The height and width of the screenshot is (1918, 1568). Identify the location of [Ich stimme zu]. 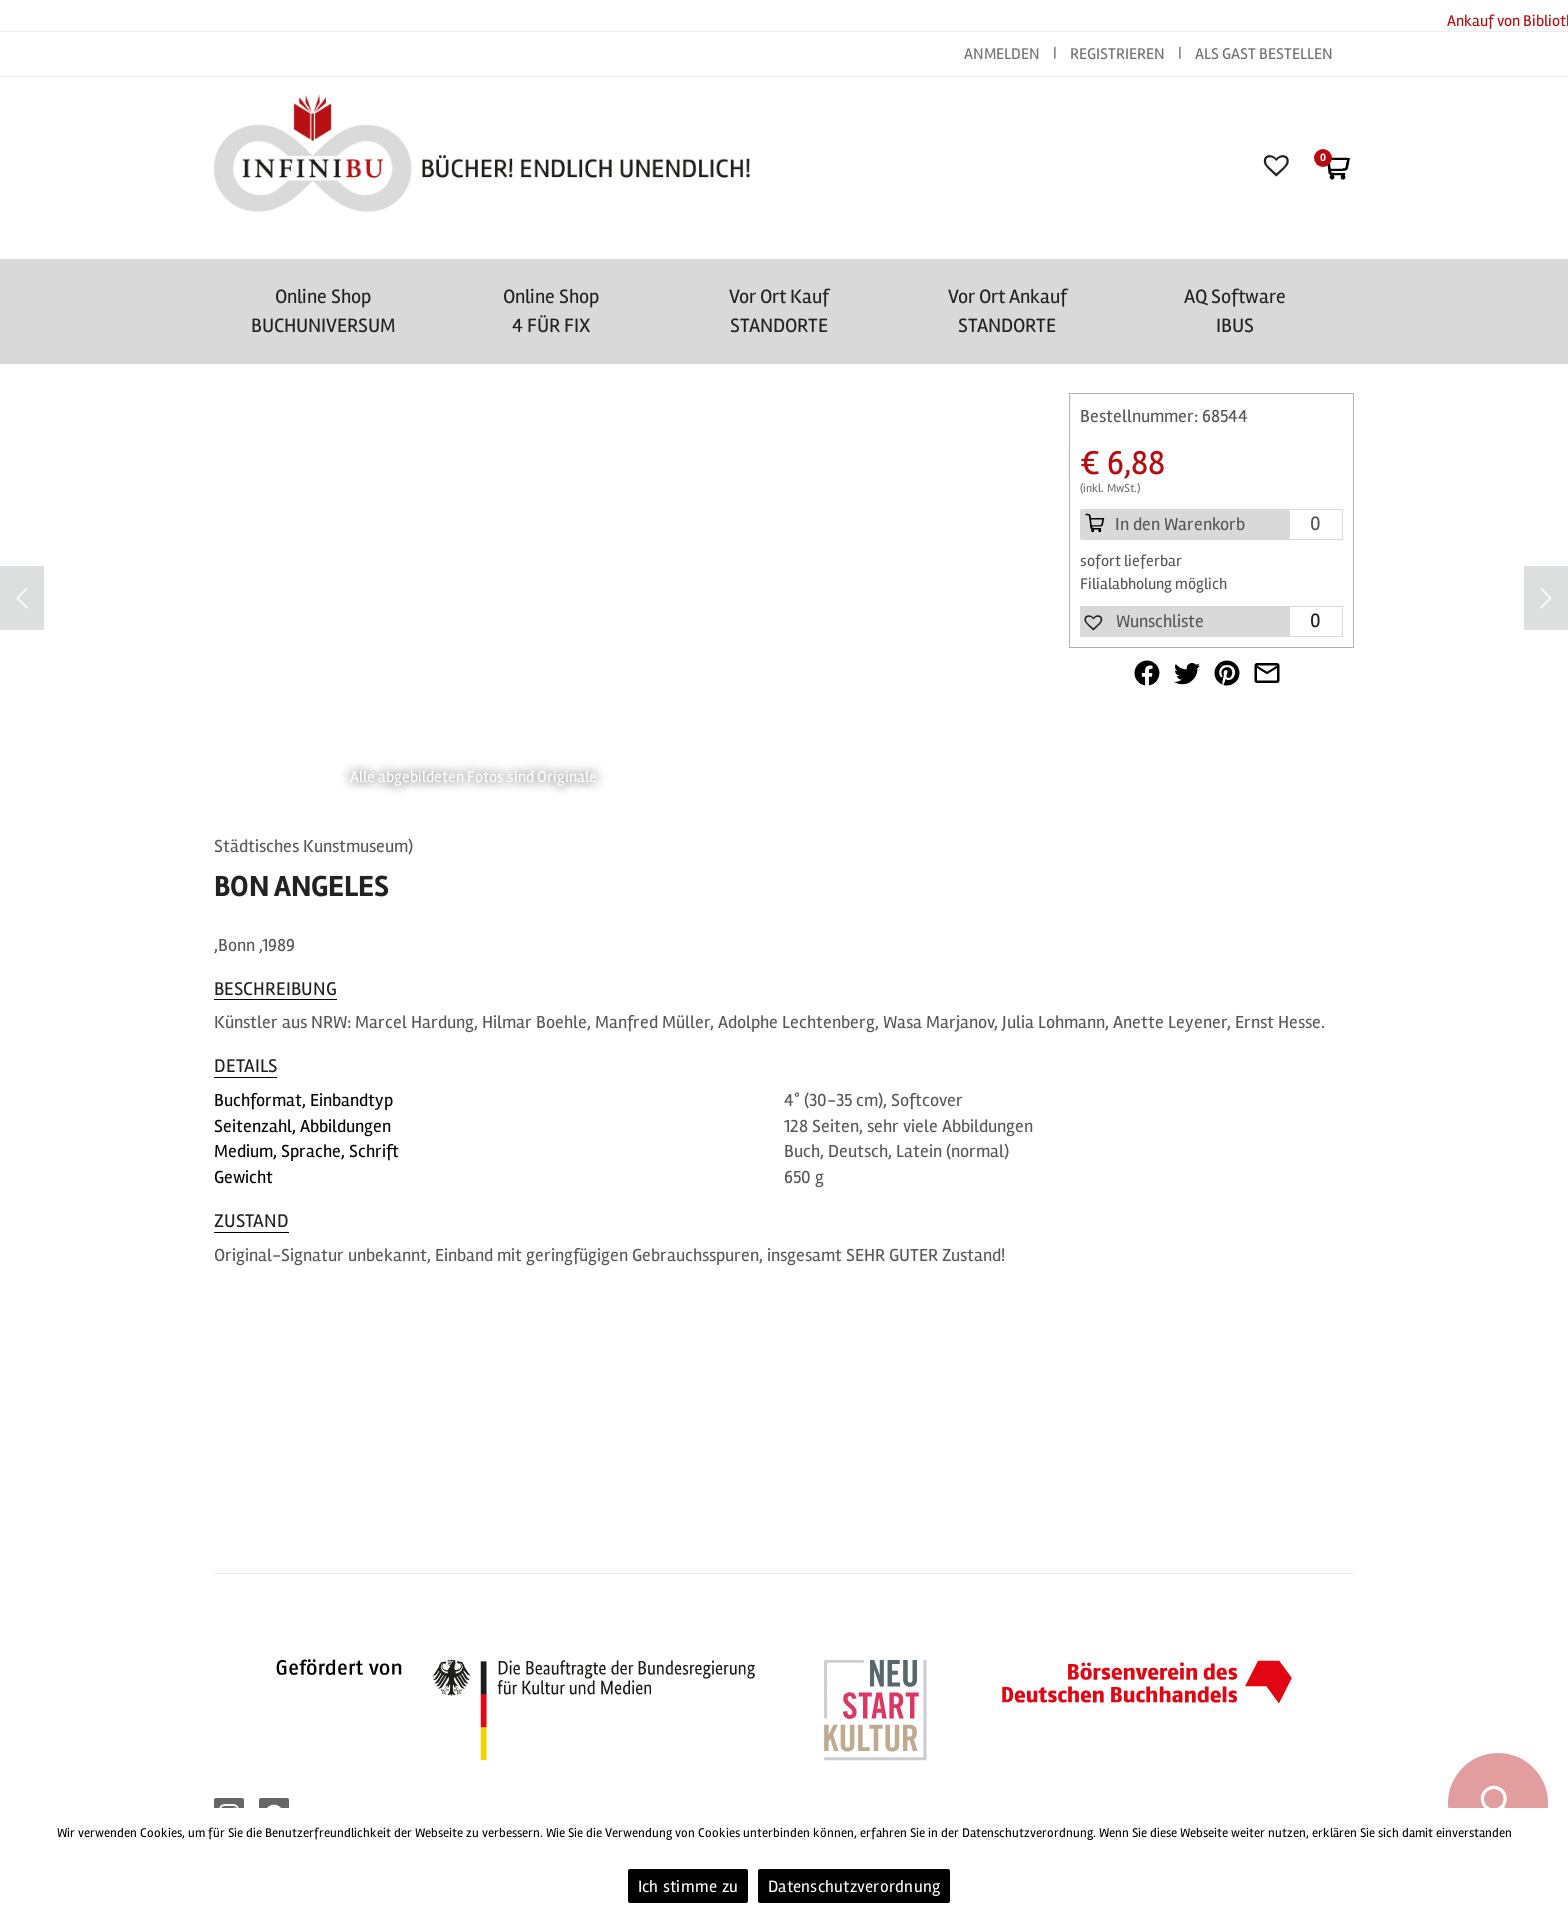
(1543, 1863).